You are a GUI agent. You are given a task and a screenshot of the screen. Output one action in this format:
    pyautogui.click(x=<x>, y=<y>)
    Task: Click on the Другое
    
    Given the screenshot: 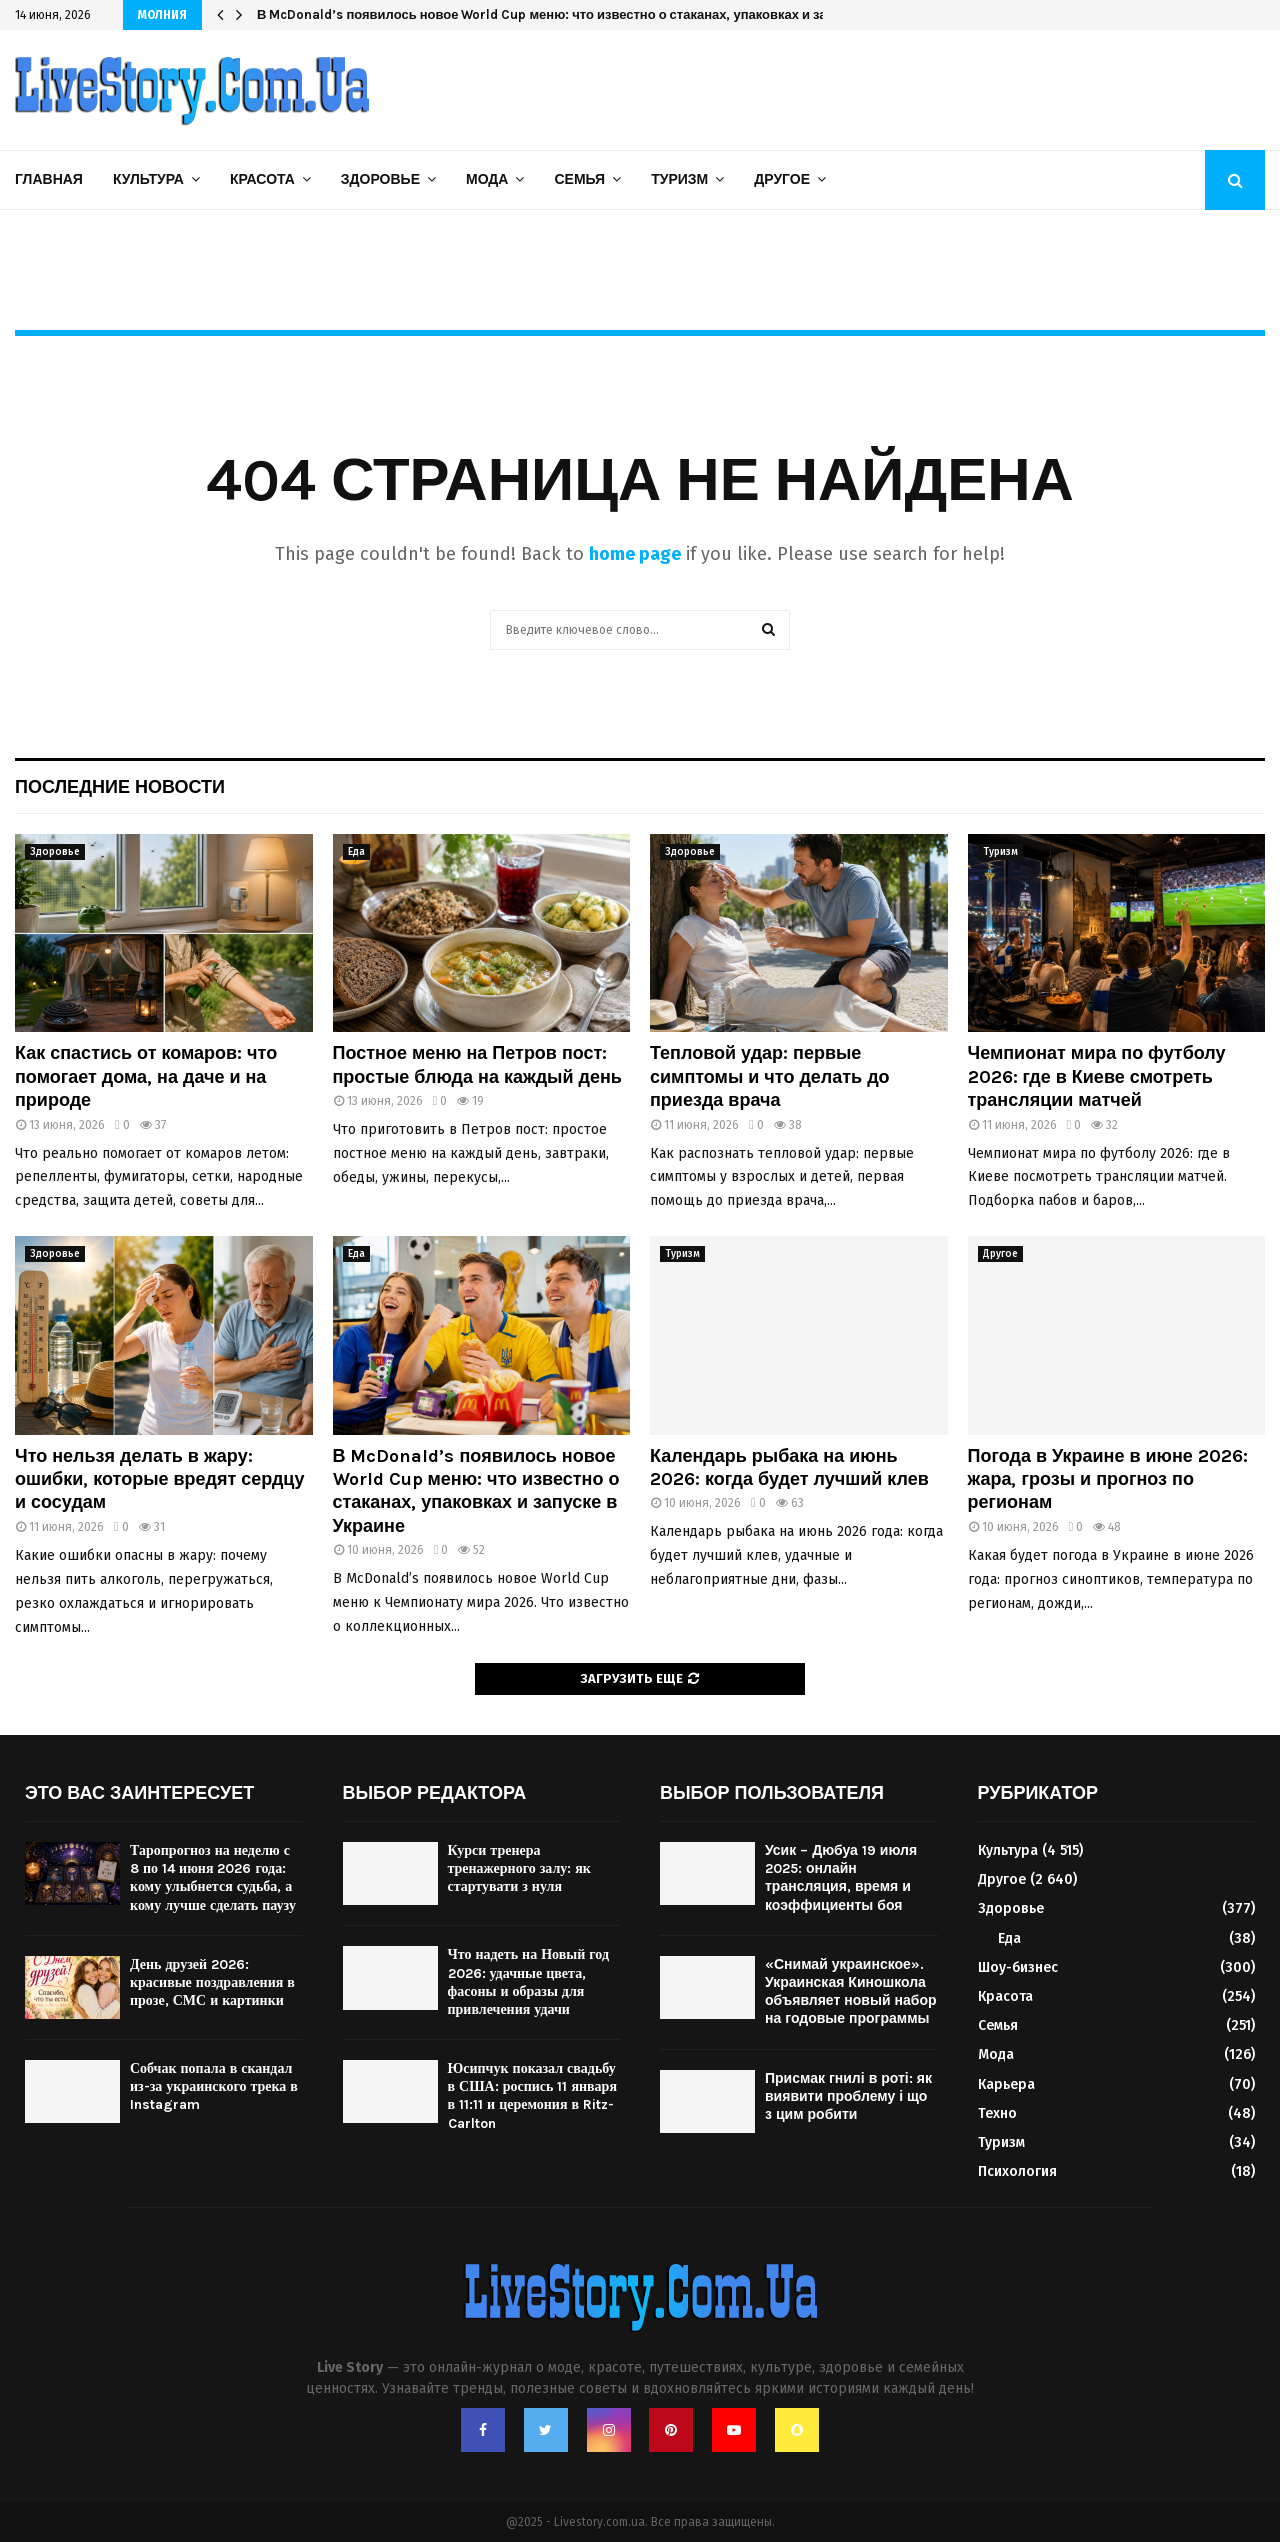 What is the action you would take?
    pyautogui.click(x=782, y=179)
    